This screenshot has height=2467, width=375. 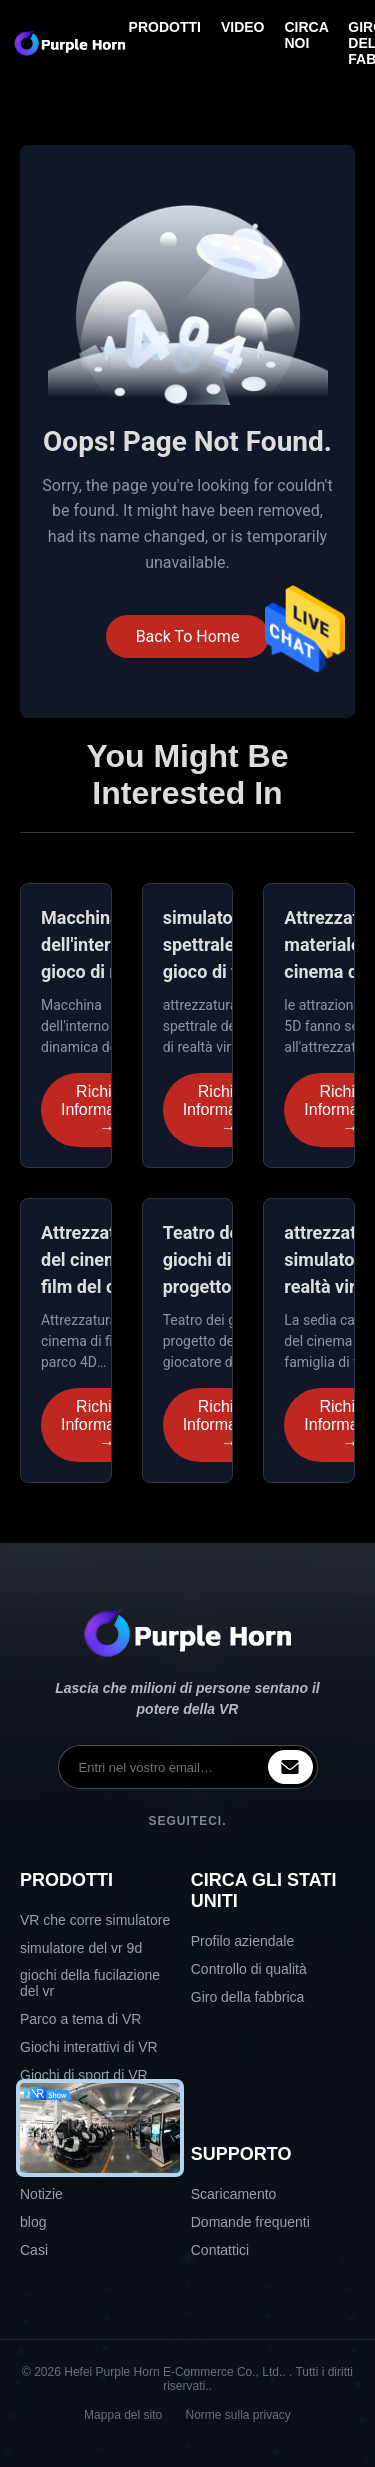 I want to click on Domande frequenti, so click(x=250, y=2222).